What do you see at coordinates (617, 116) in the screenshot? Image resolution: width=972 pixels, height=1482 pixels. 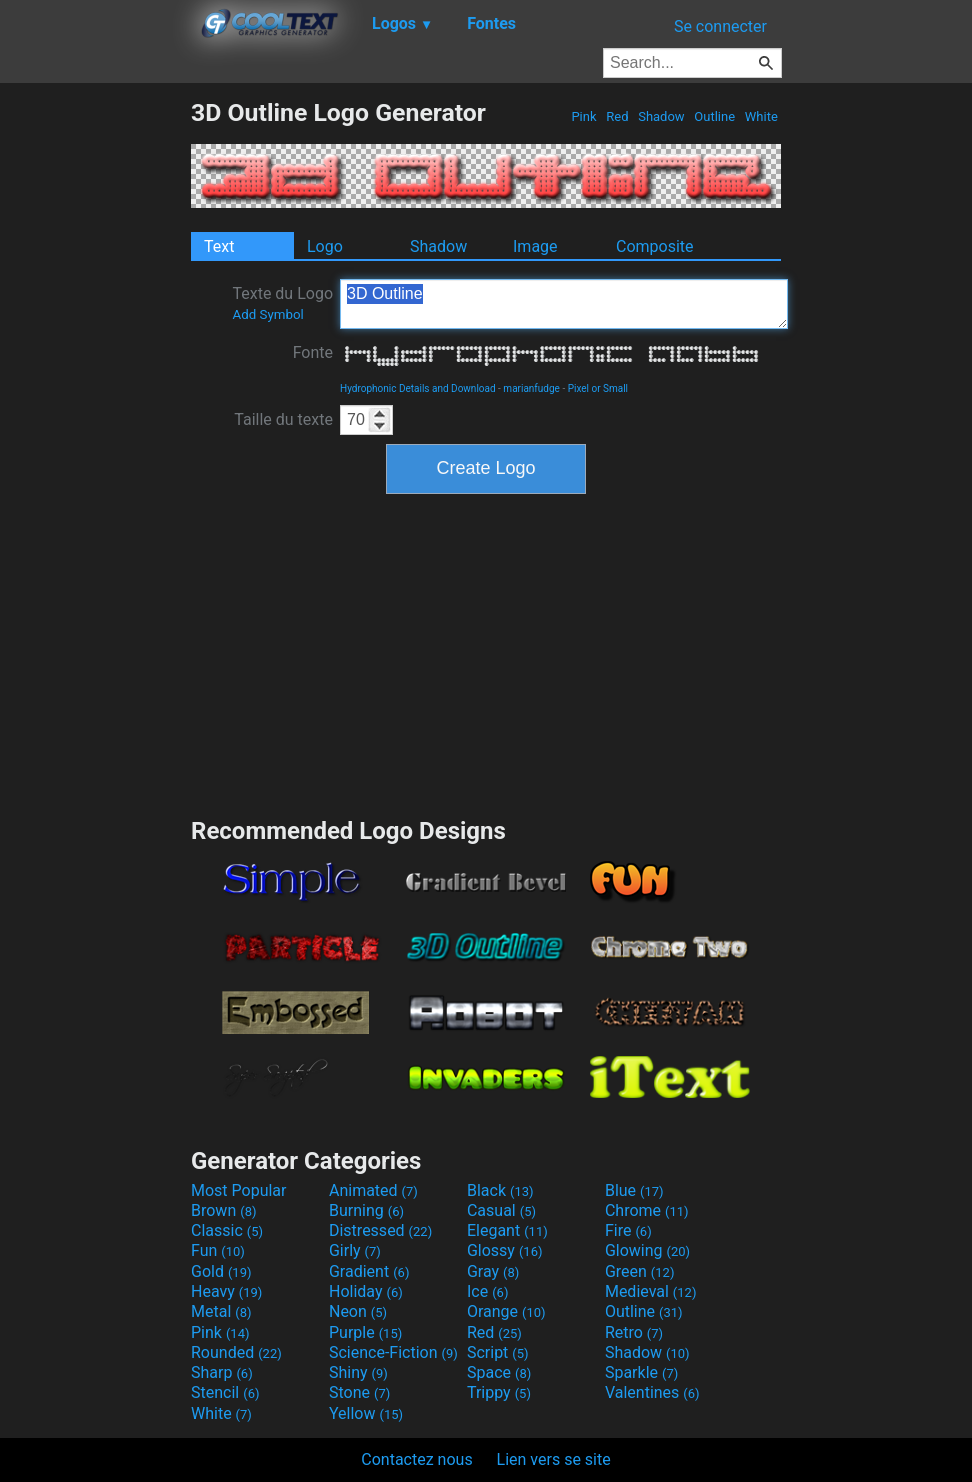 I see `Red` at bounding box center [617, 116].